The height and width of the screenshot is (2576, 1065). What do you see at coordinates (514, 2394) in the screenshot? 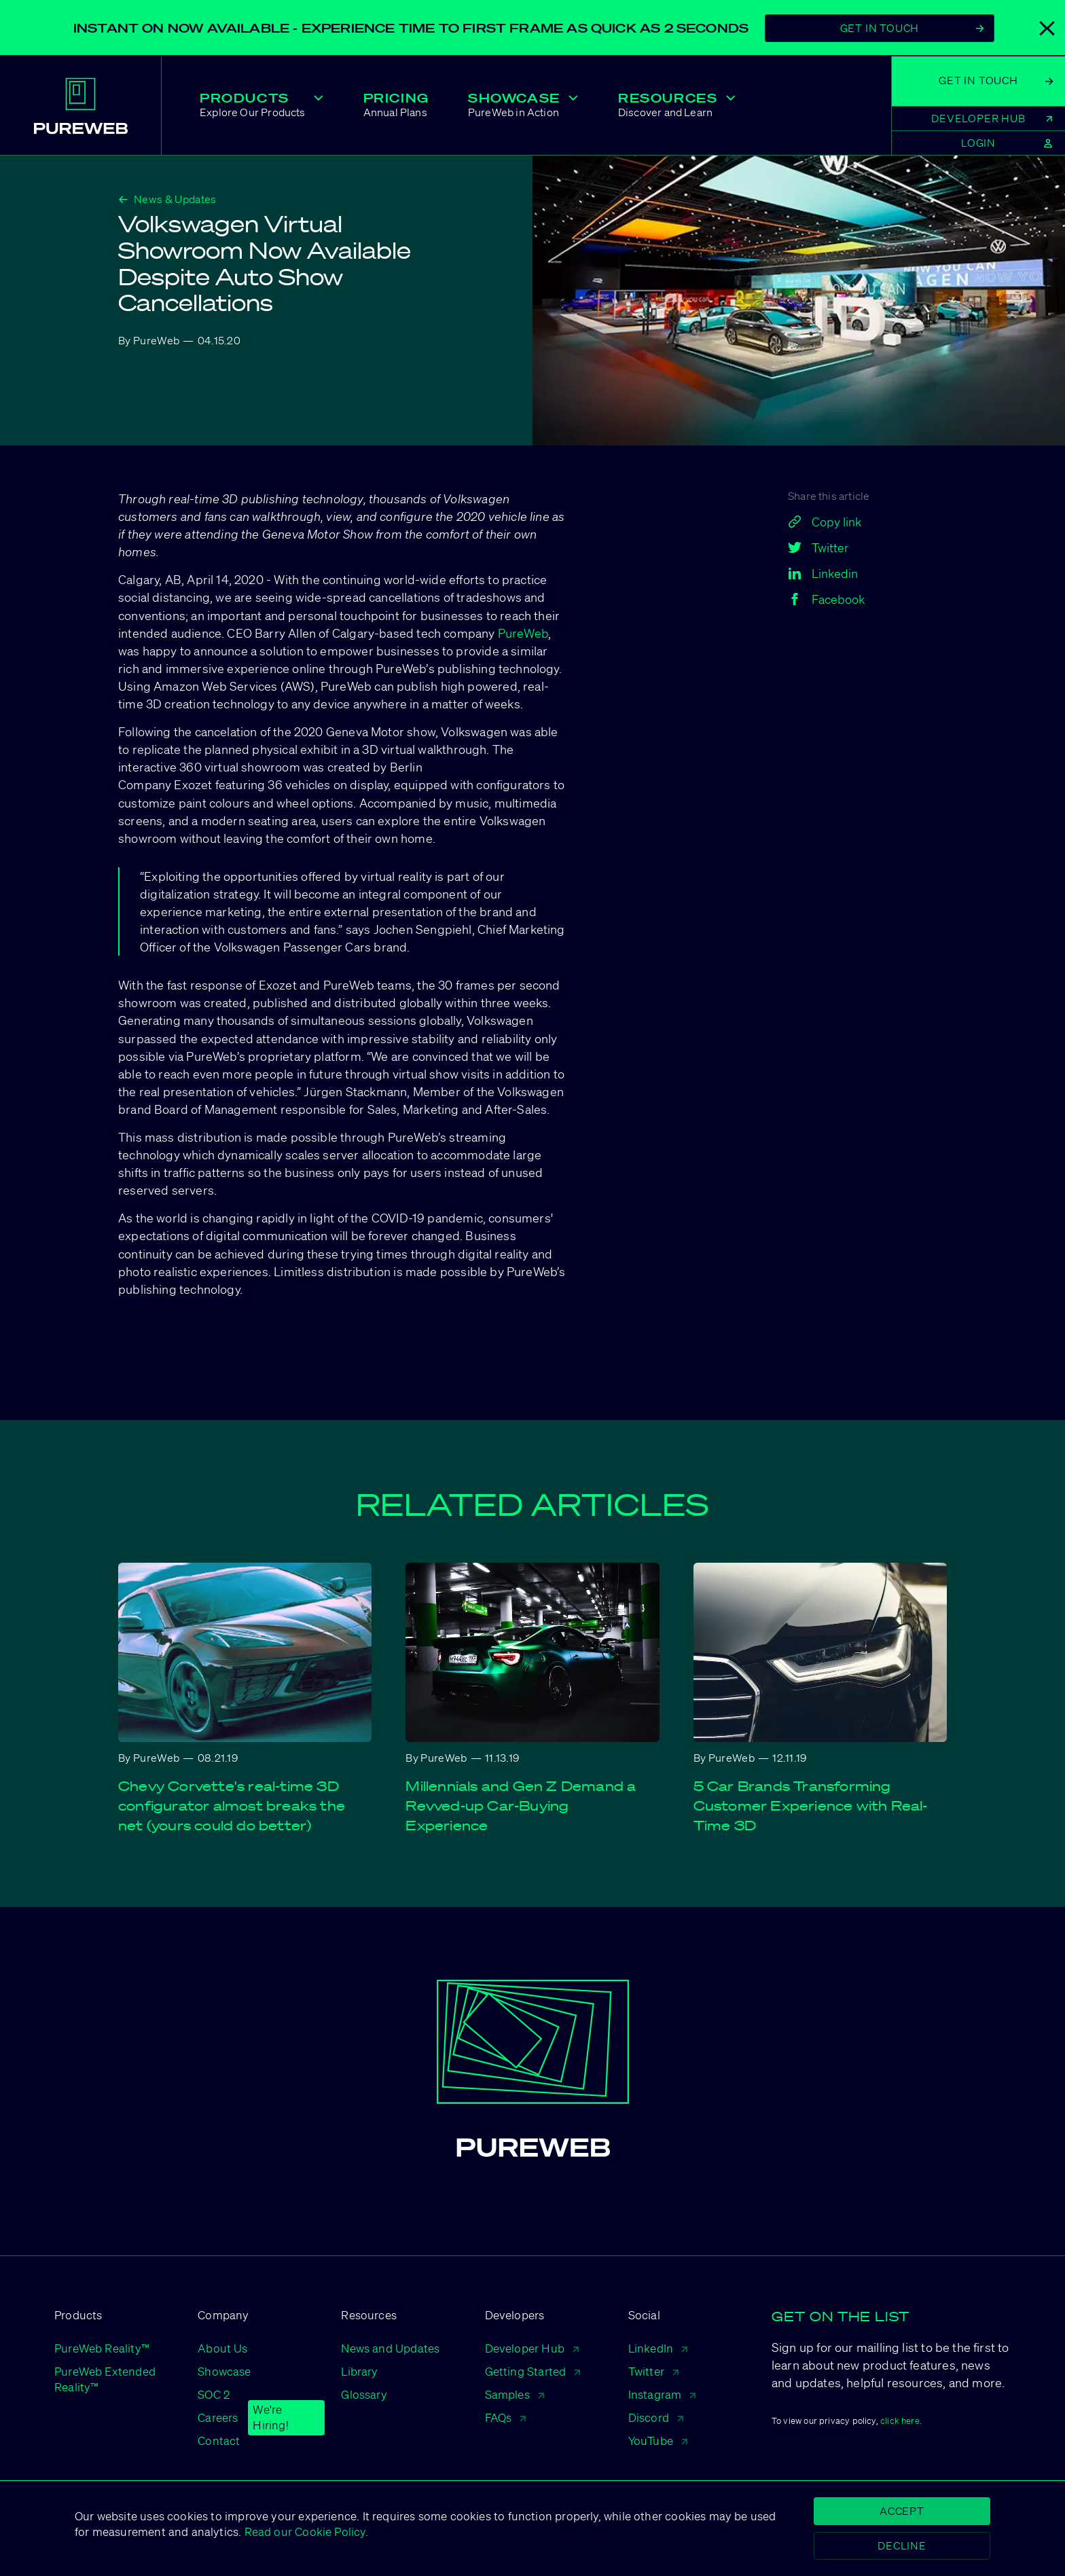
I see `Samples` at bounding box center [514, 2394].